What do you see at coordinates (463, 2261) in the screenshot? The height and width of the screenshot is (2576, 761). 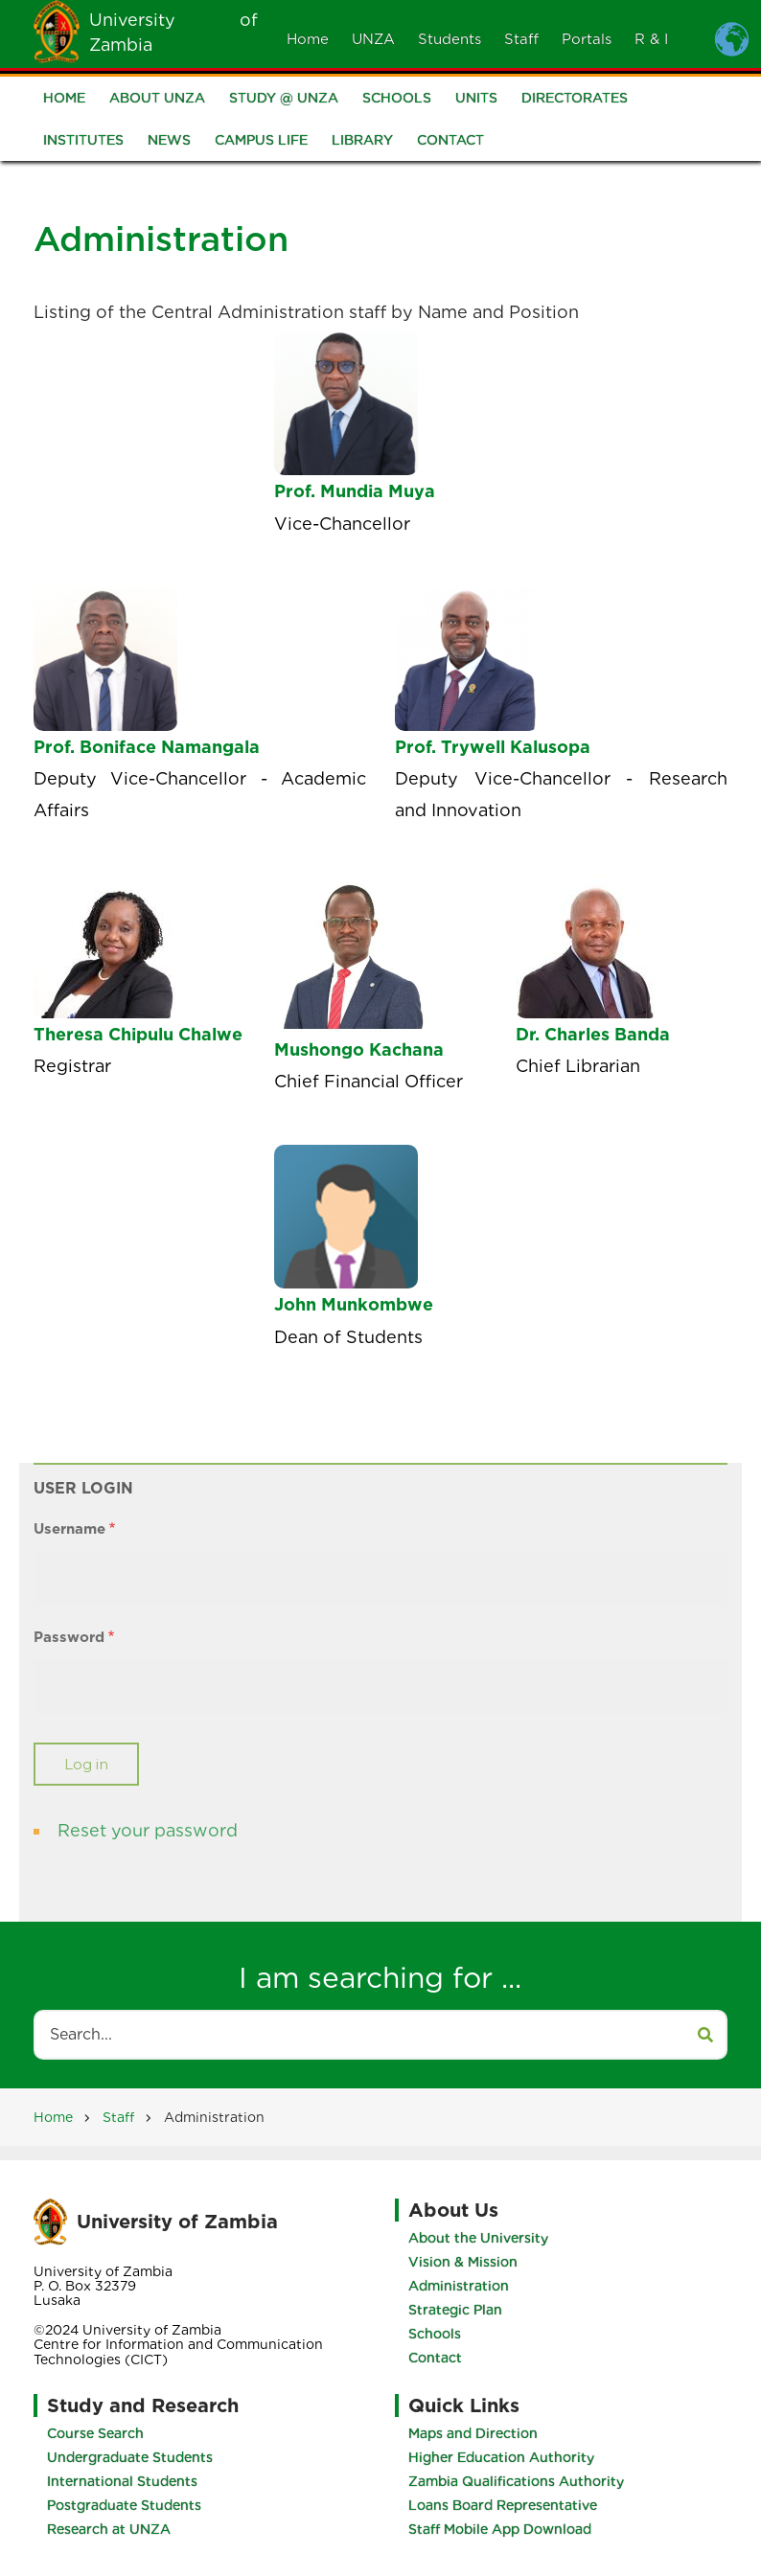 I see `Vision & Mission` at bounding box center [463, 2261].